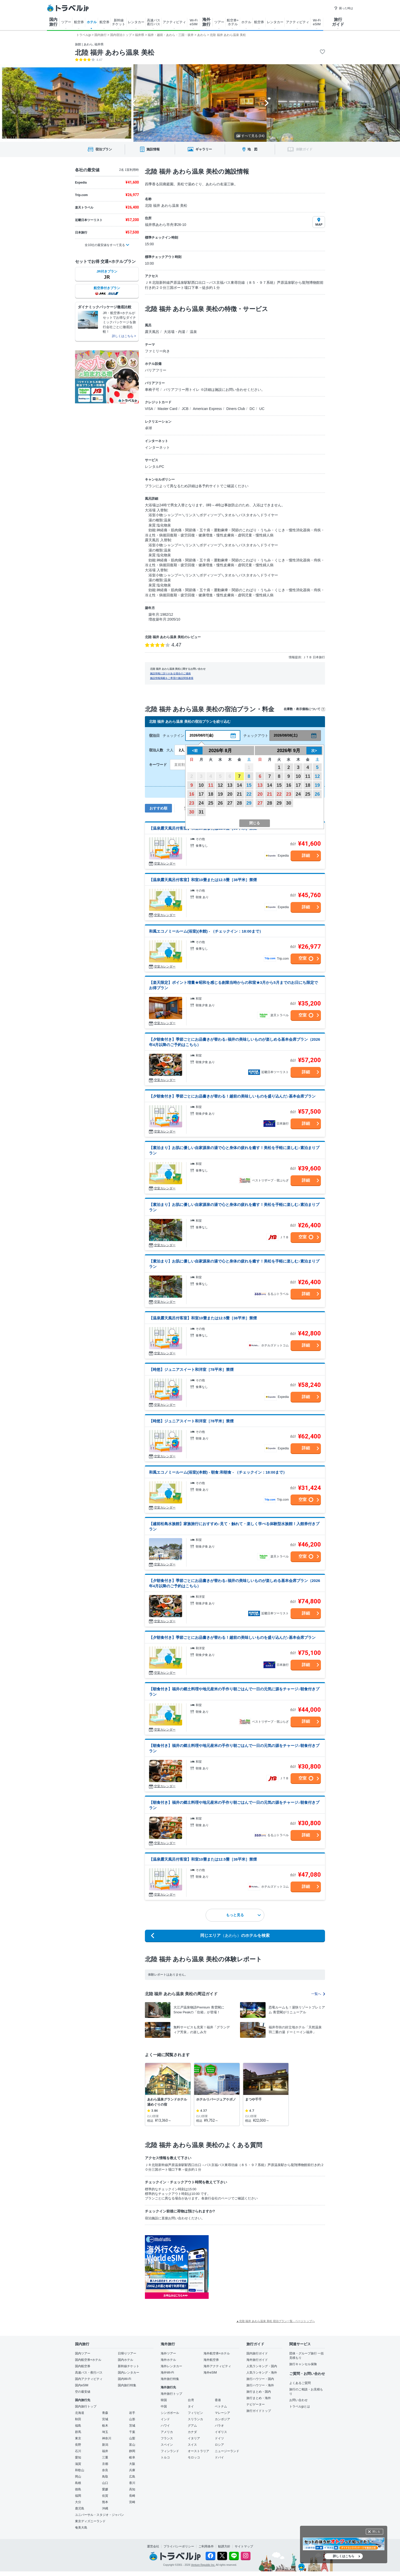  What do you see at coordinates (78, 2464) in the screenshot?
I see `滋賀` at bounding box center [78, 2464].